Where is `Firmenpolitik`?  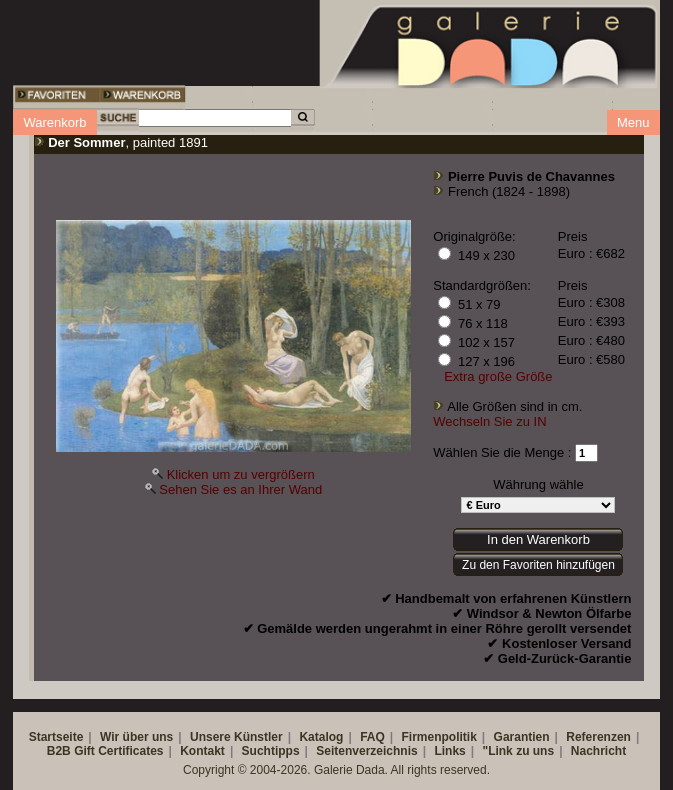
Firmenpolitik is located at coordinates (439, 737).